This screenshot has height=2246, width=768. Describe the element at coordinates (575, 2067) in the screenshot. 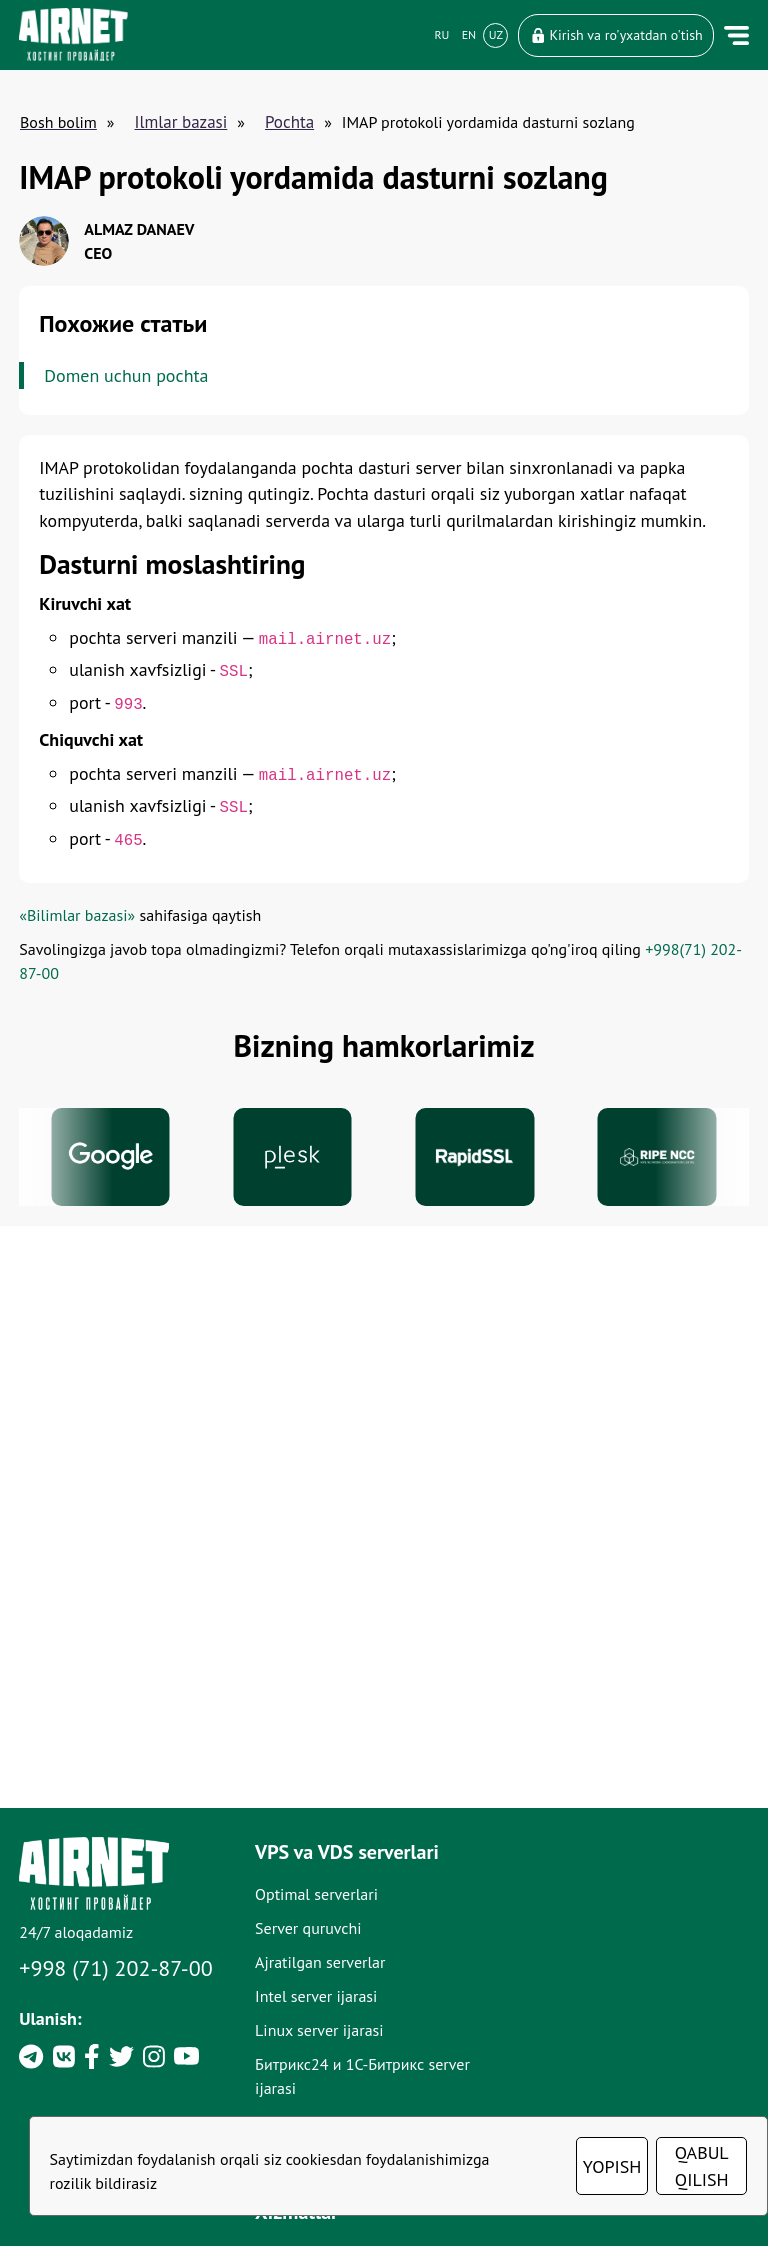

I see `SSL-sertifikatlari` at that location.